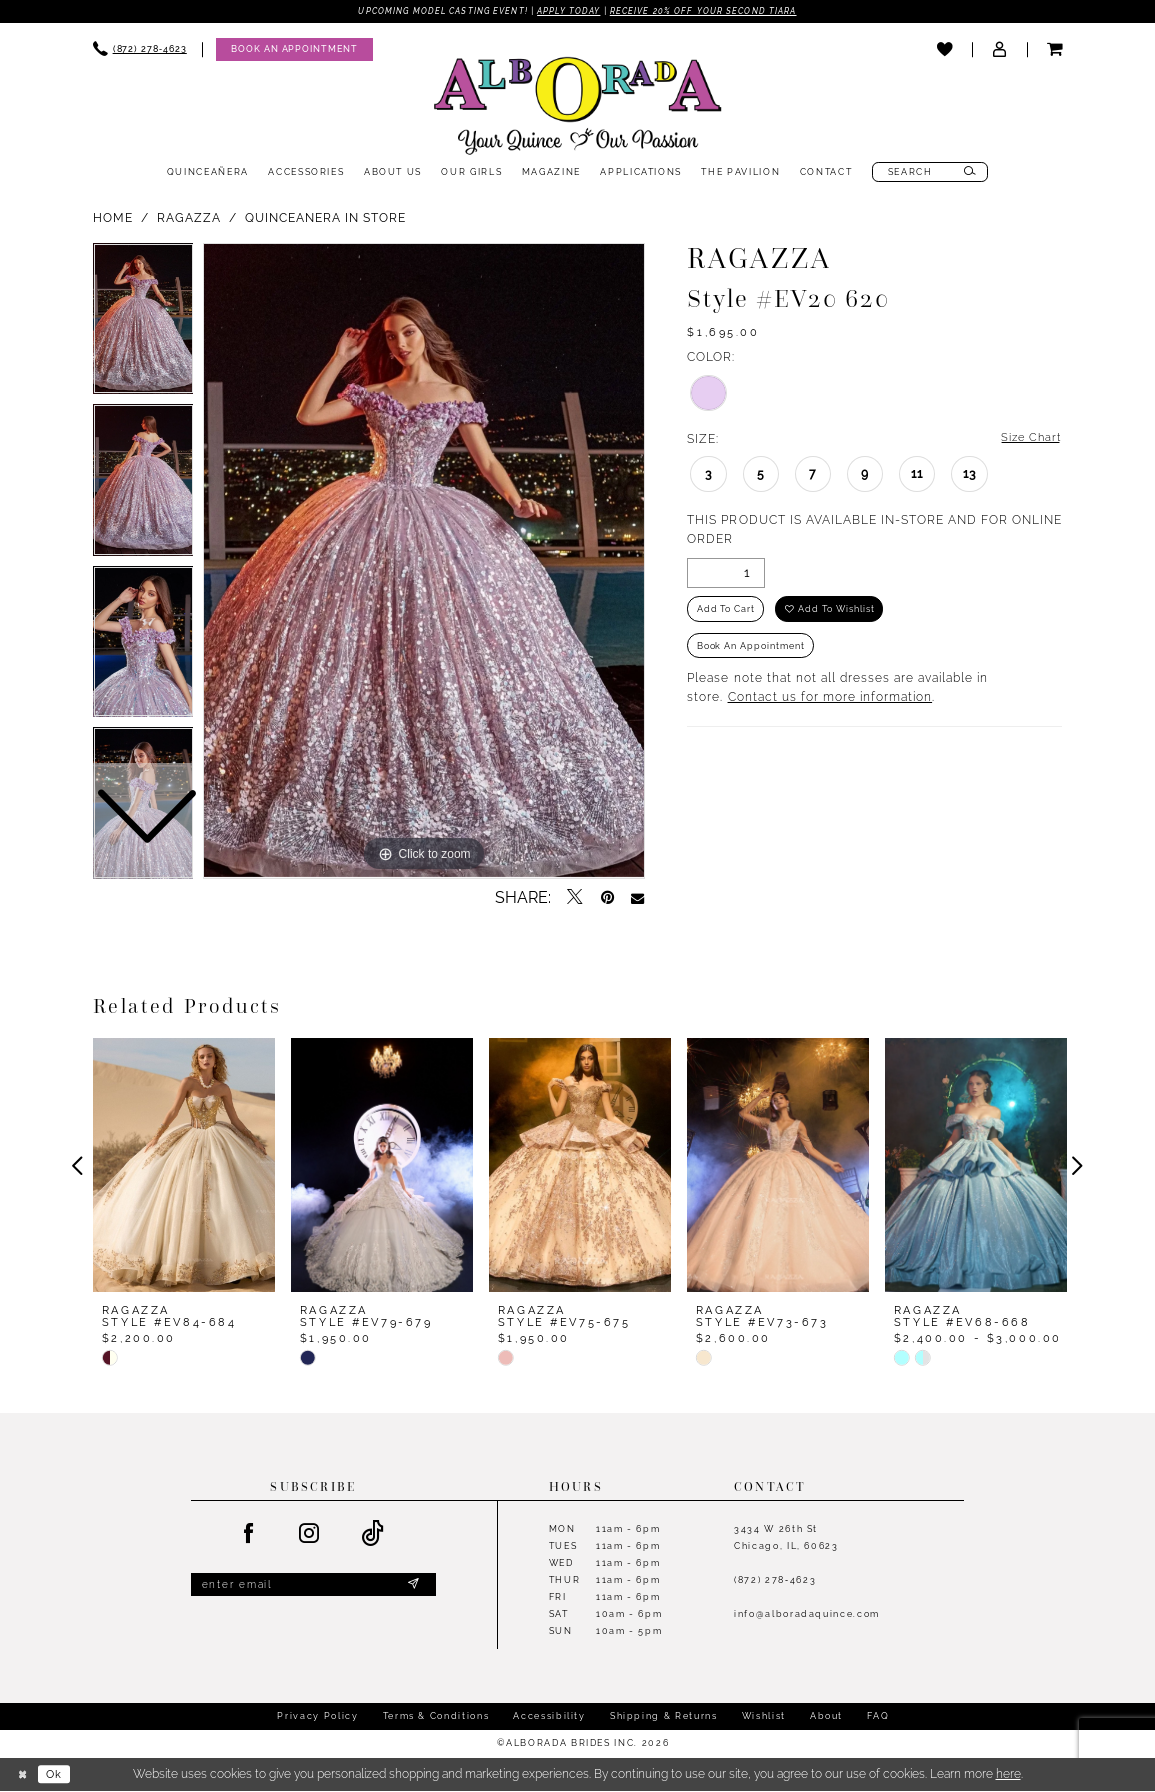  I want to click on [menuitem], so click(140, 50).